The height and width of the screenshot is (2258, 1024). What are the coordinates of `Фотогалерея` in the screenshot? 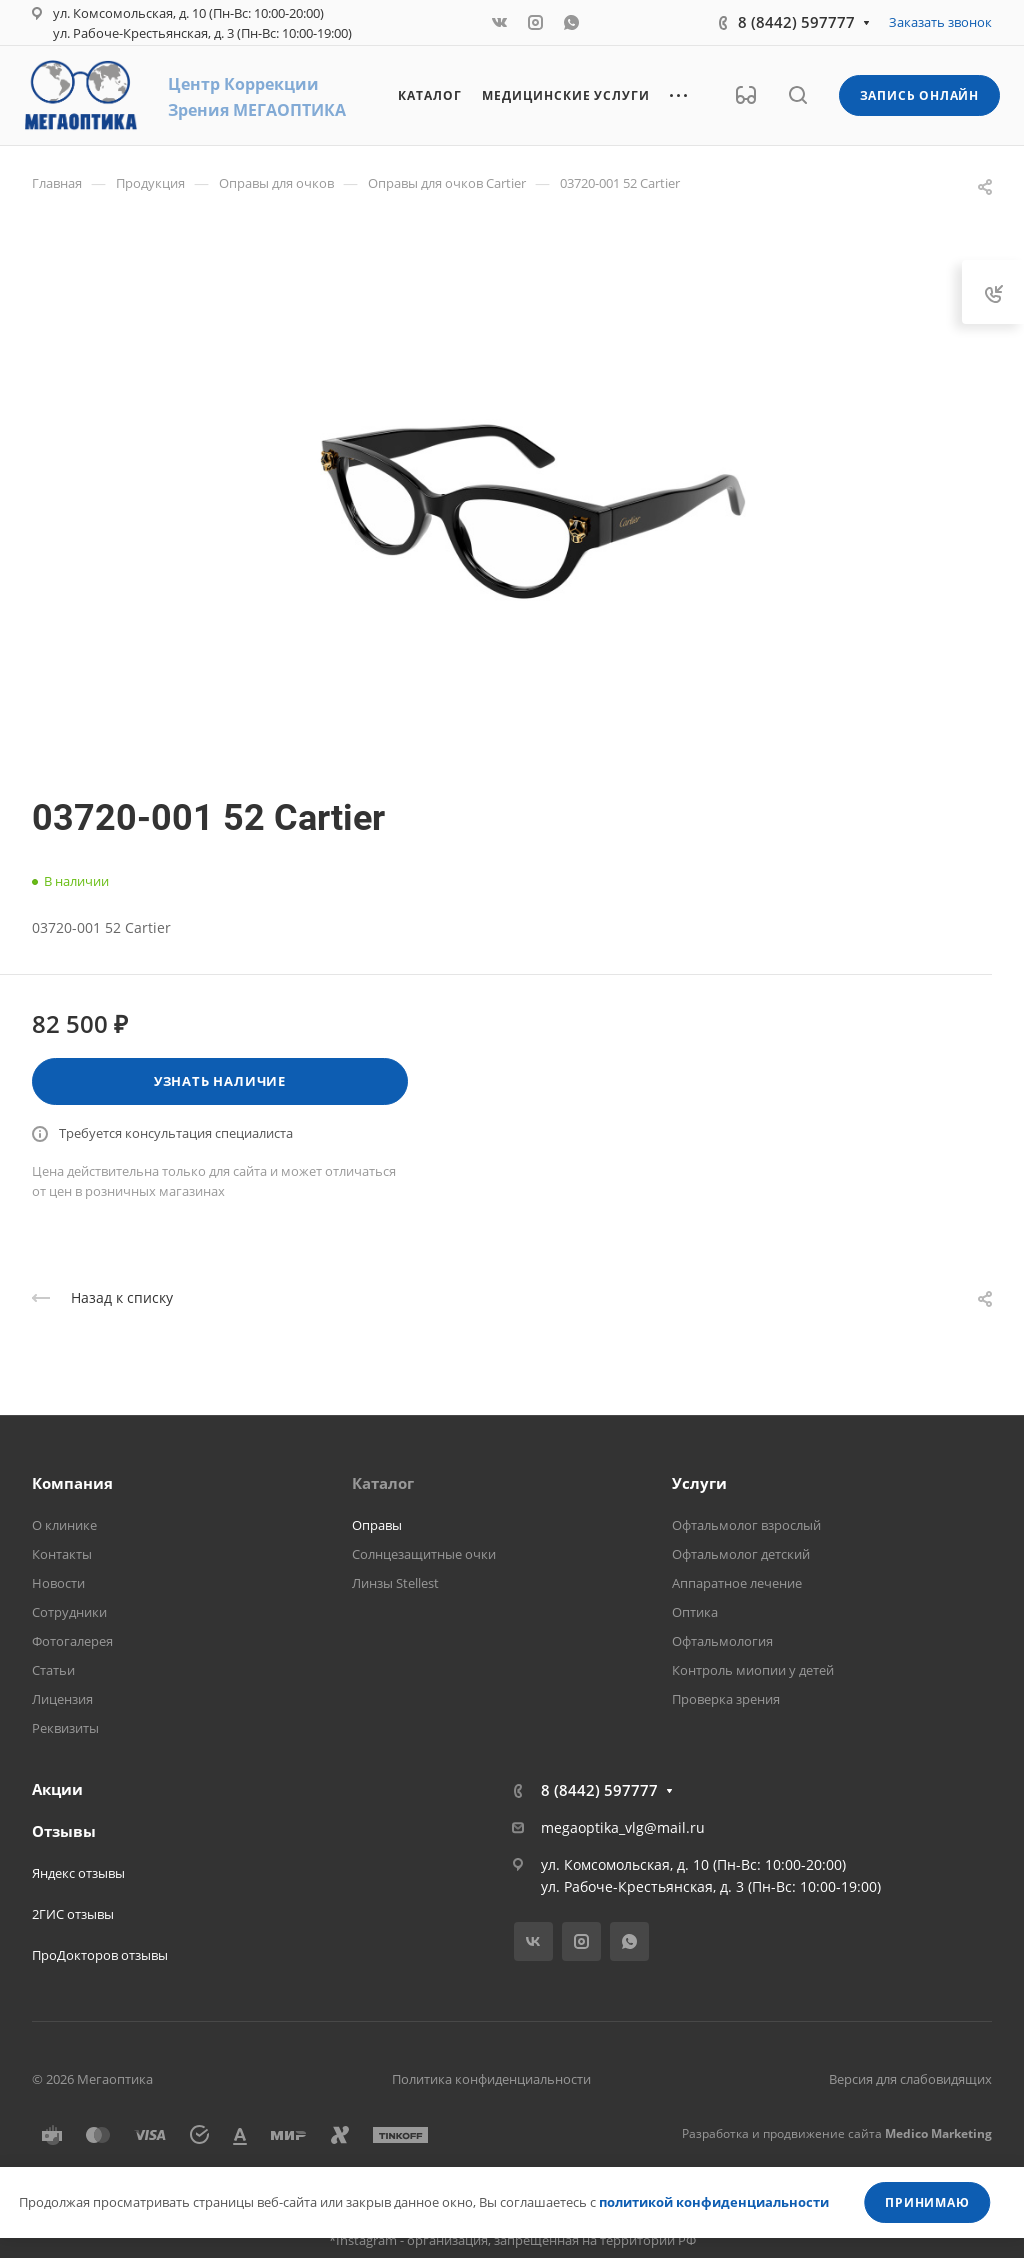 It's located at (72, 1641).